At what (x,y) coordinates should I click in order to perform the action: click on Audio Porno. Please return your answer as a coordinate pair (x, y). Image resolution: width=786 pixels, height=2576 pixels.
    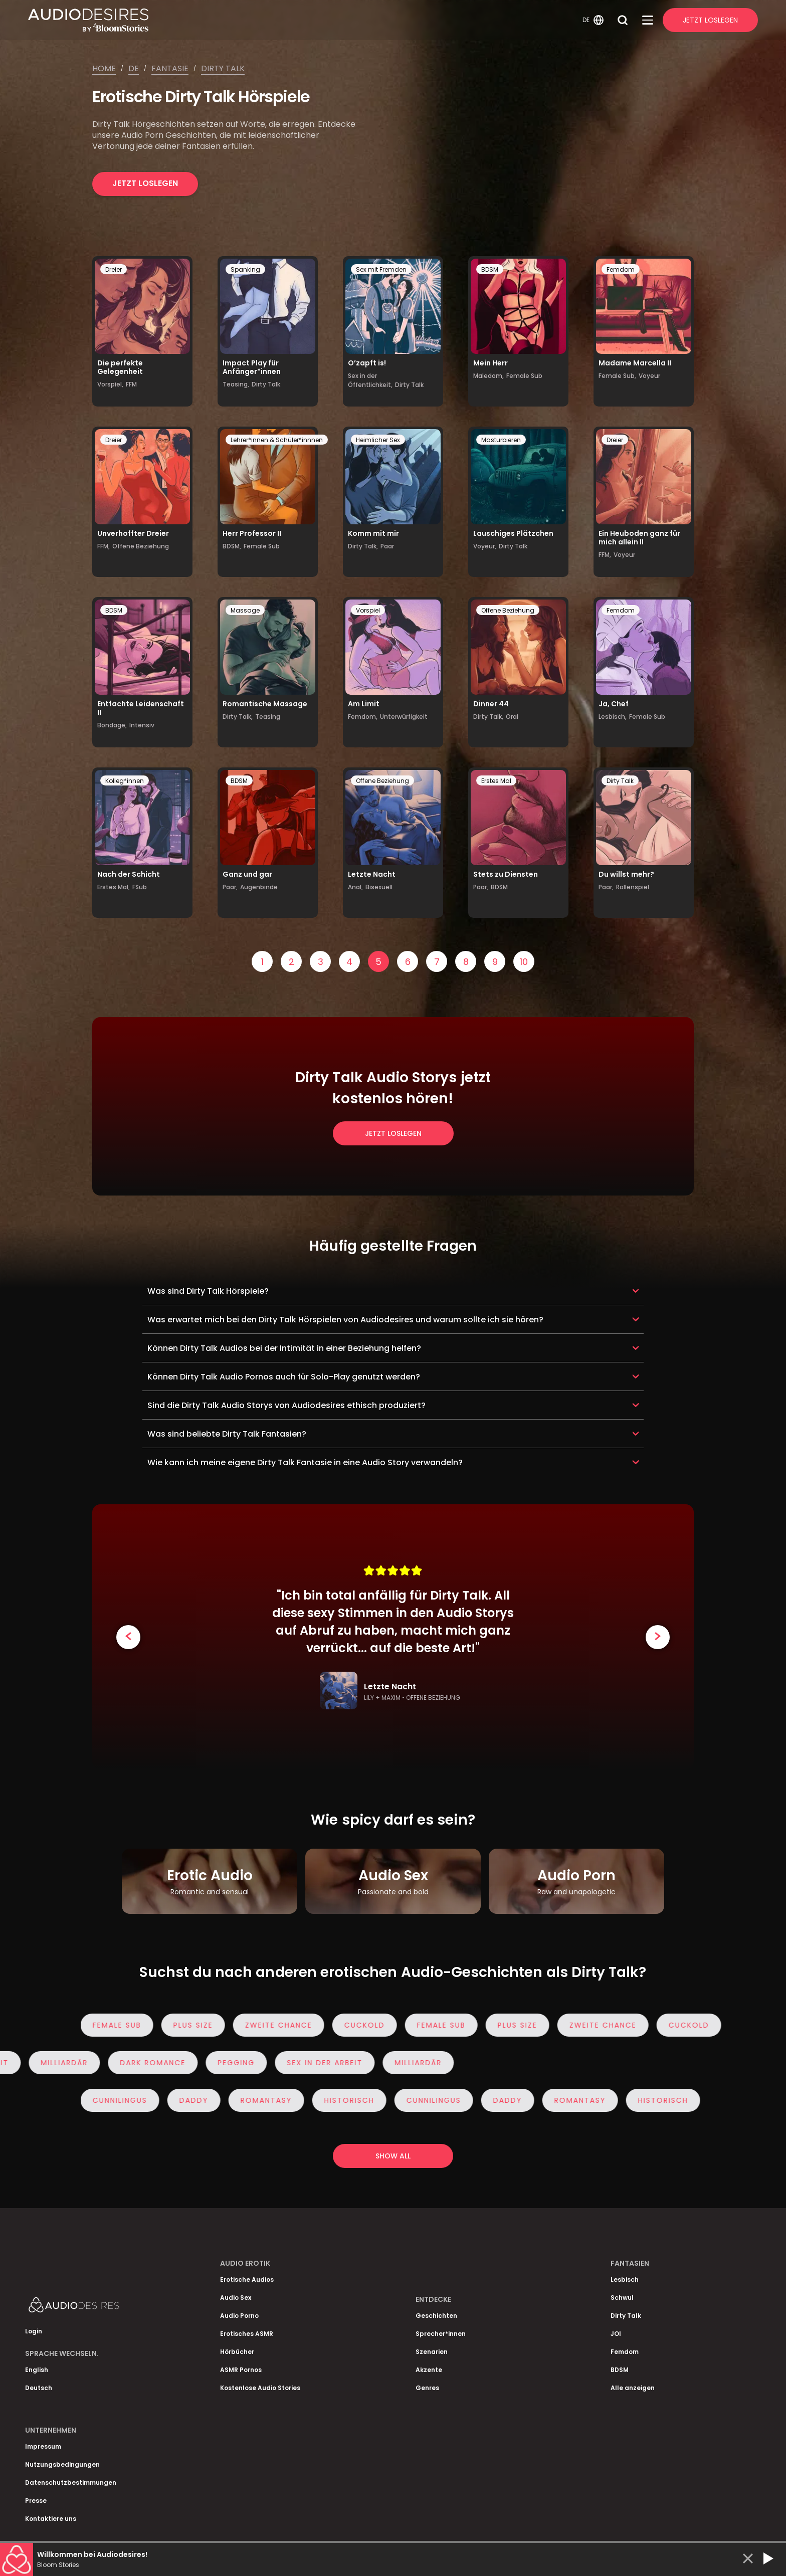
    Looking at the image, I should click on (239, 2315).